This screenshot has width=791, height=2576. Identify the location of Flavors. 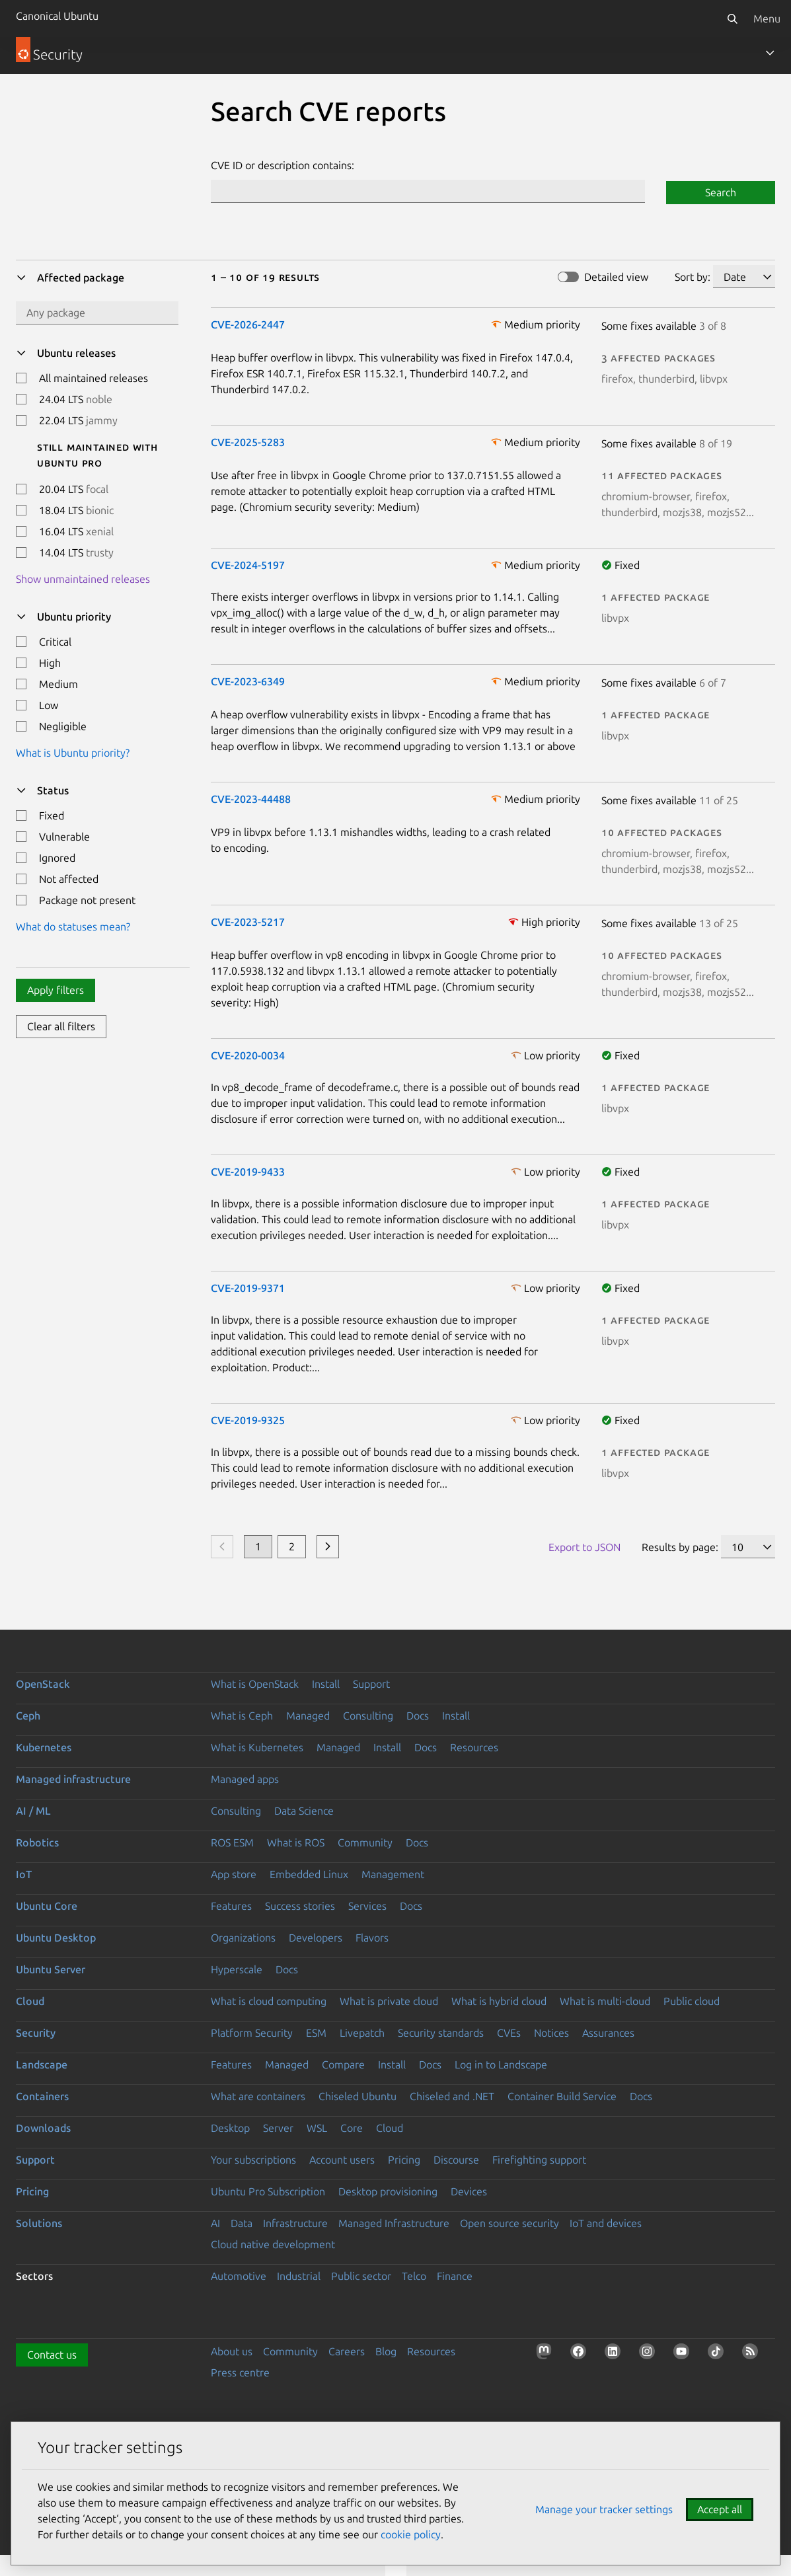
(372, 1938).